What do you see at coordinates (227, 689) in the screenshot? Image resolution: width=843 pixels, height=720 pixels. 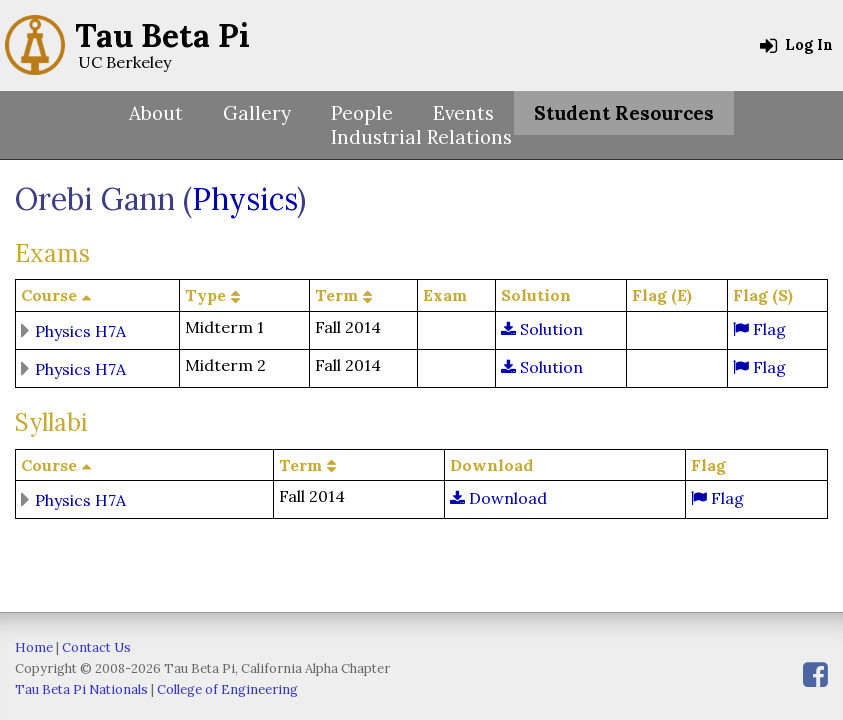 I see `College of Engineering` at bounding box center [227, 689].